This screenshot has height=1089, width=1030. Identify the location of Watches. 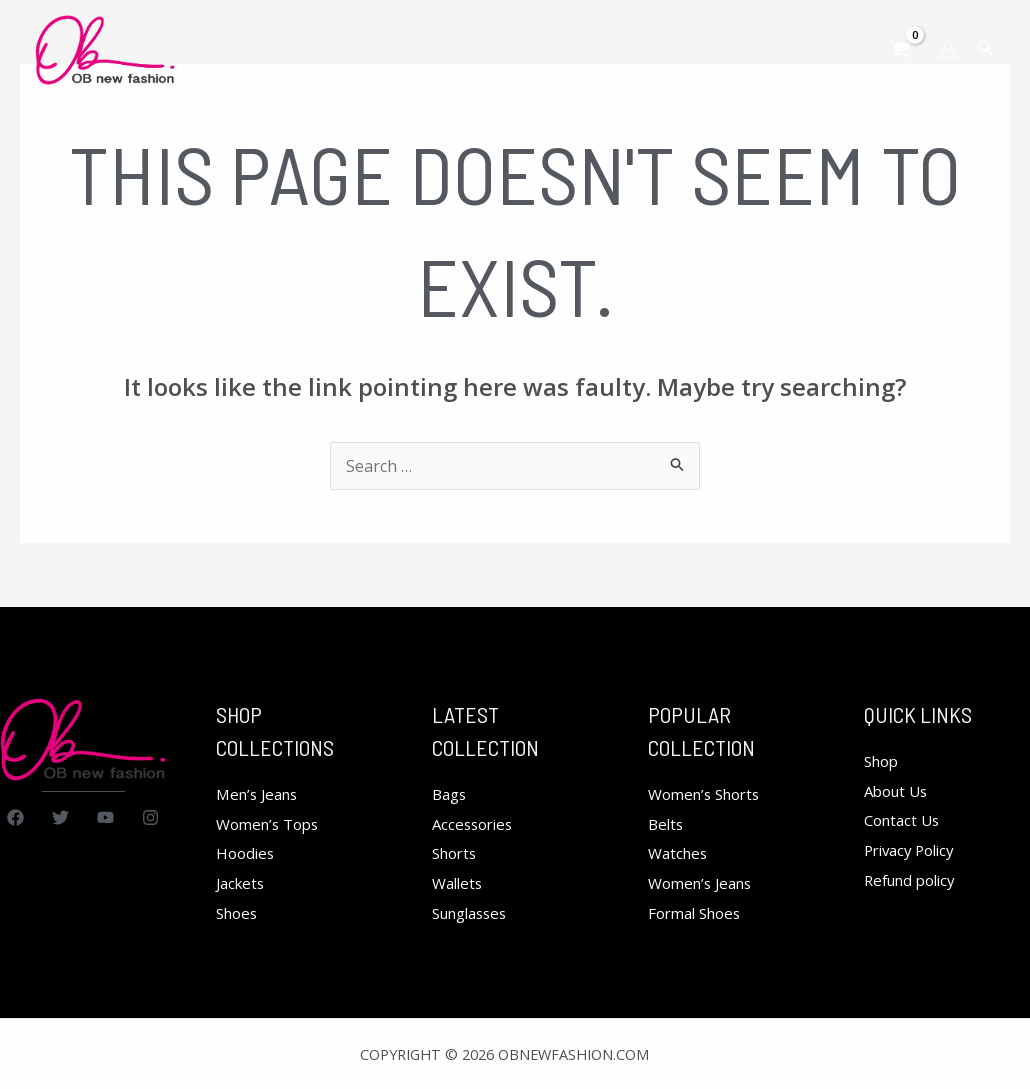
(680, 853).